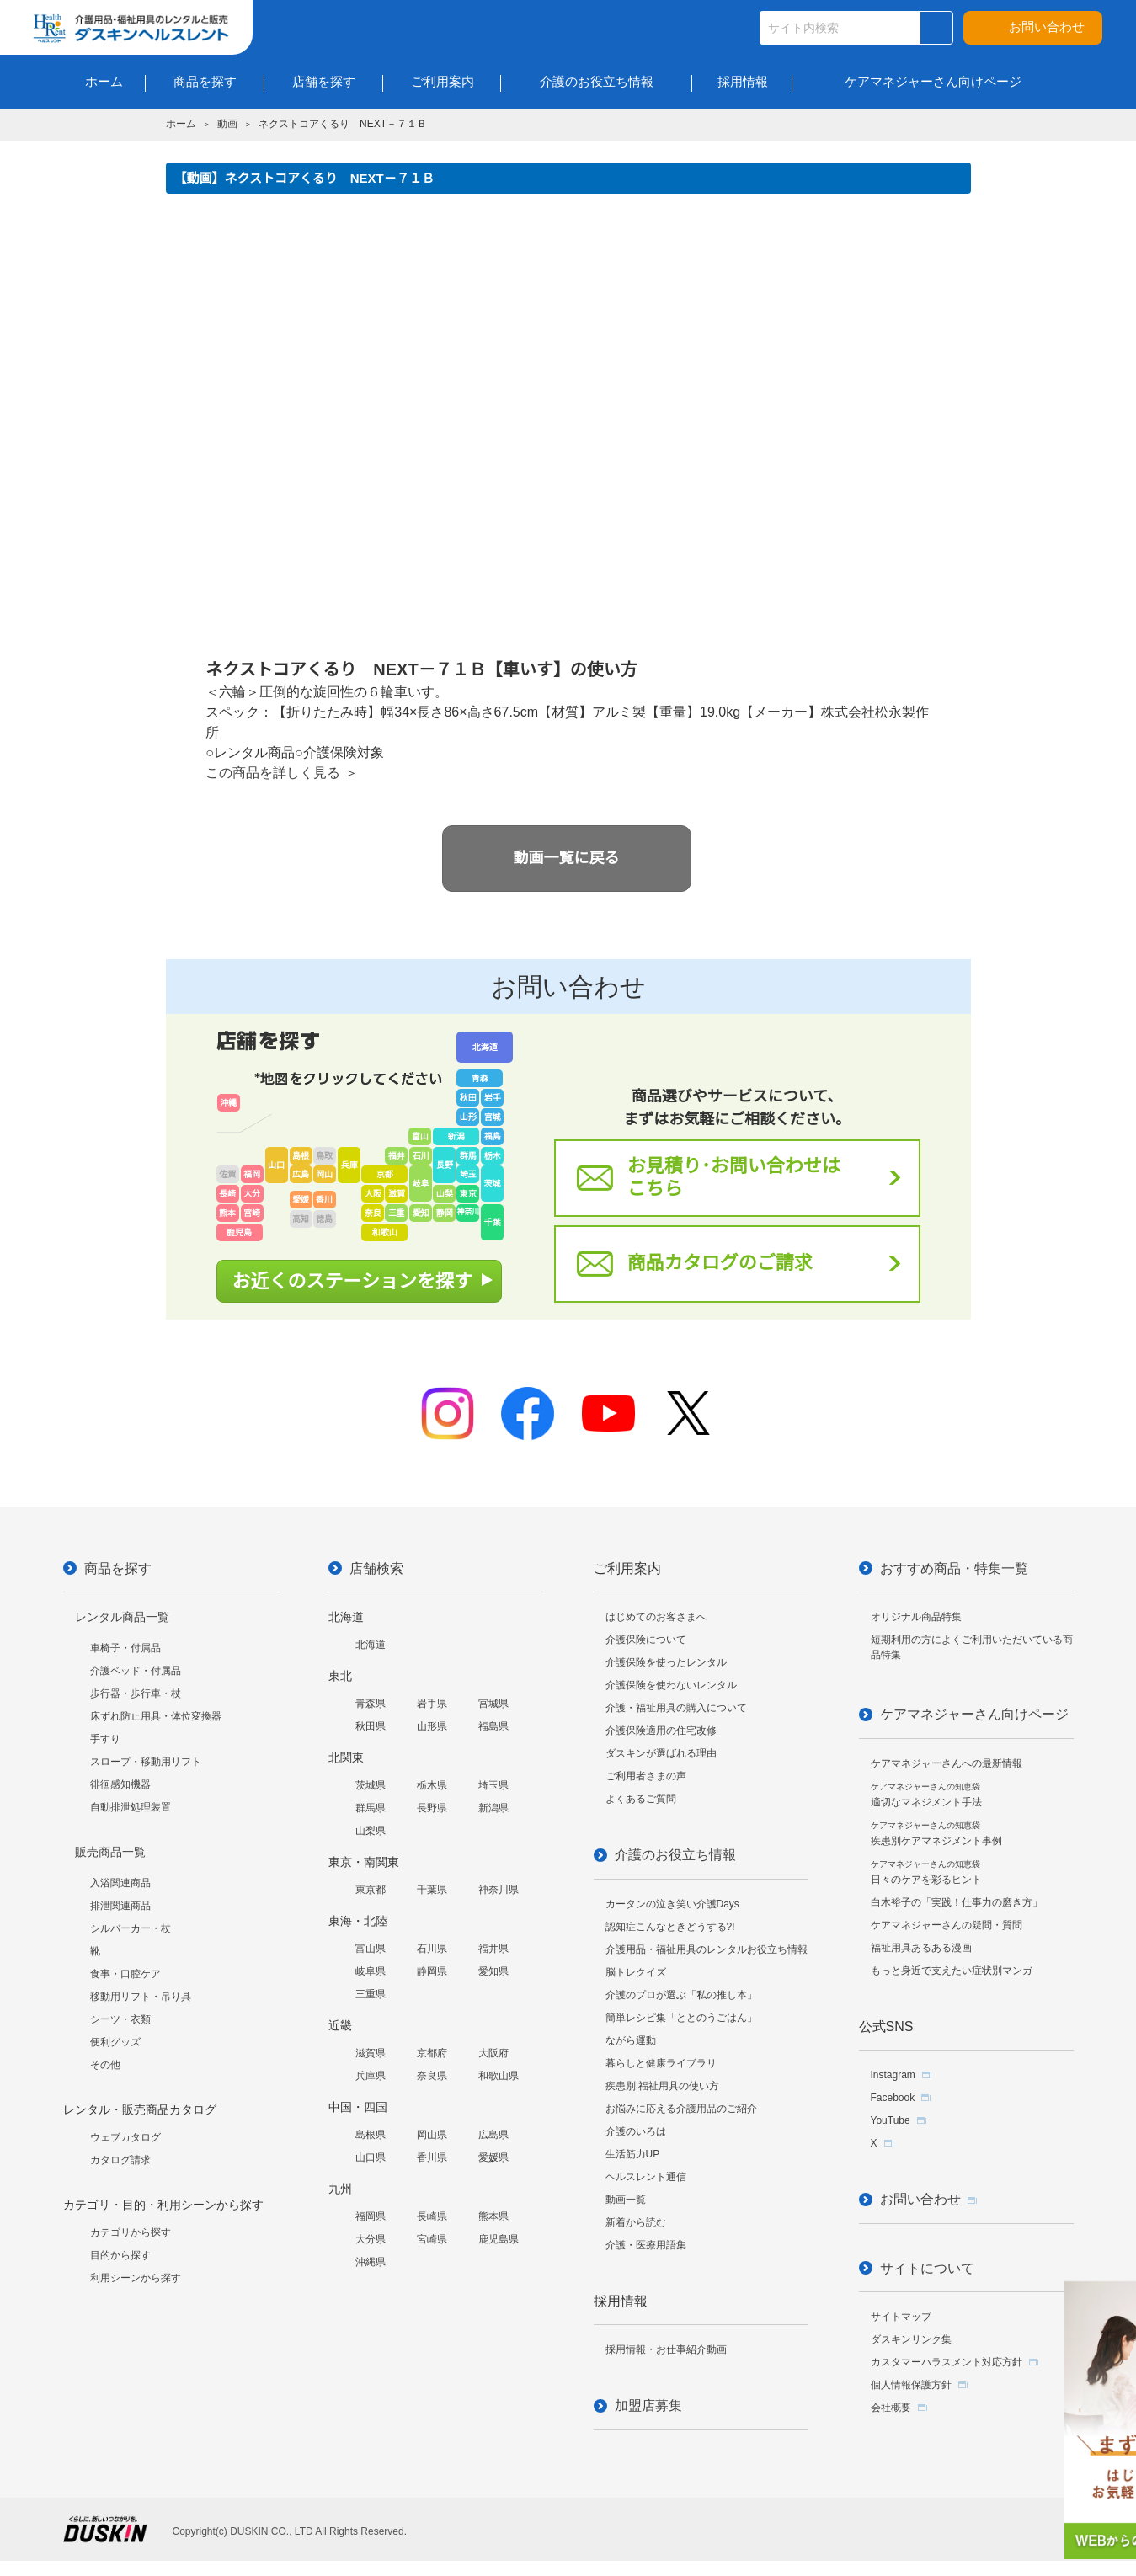 The height and width of the screenshot is (2576, 1136). I want to click on 埼玉県, so click(493, 1785).